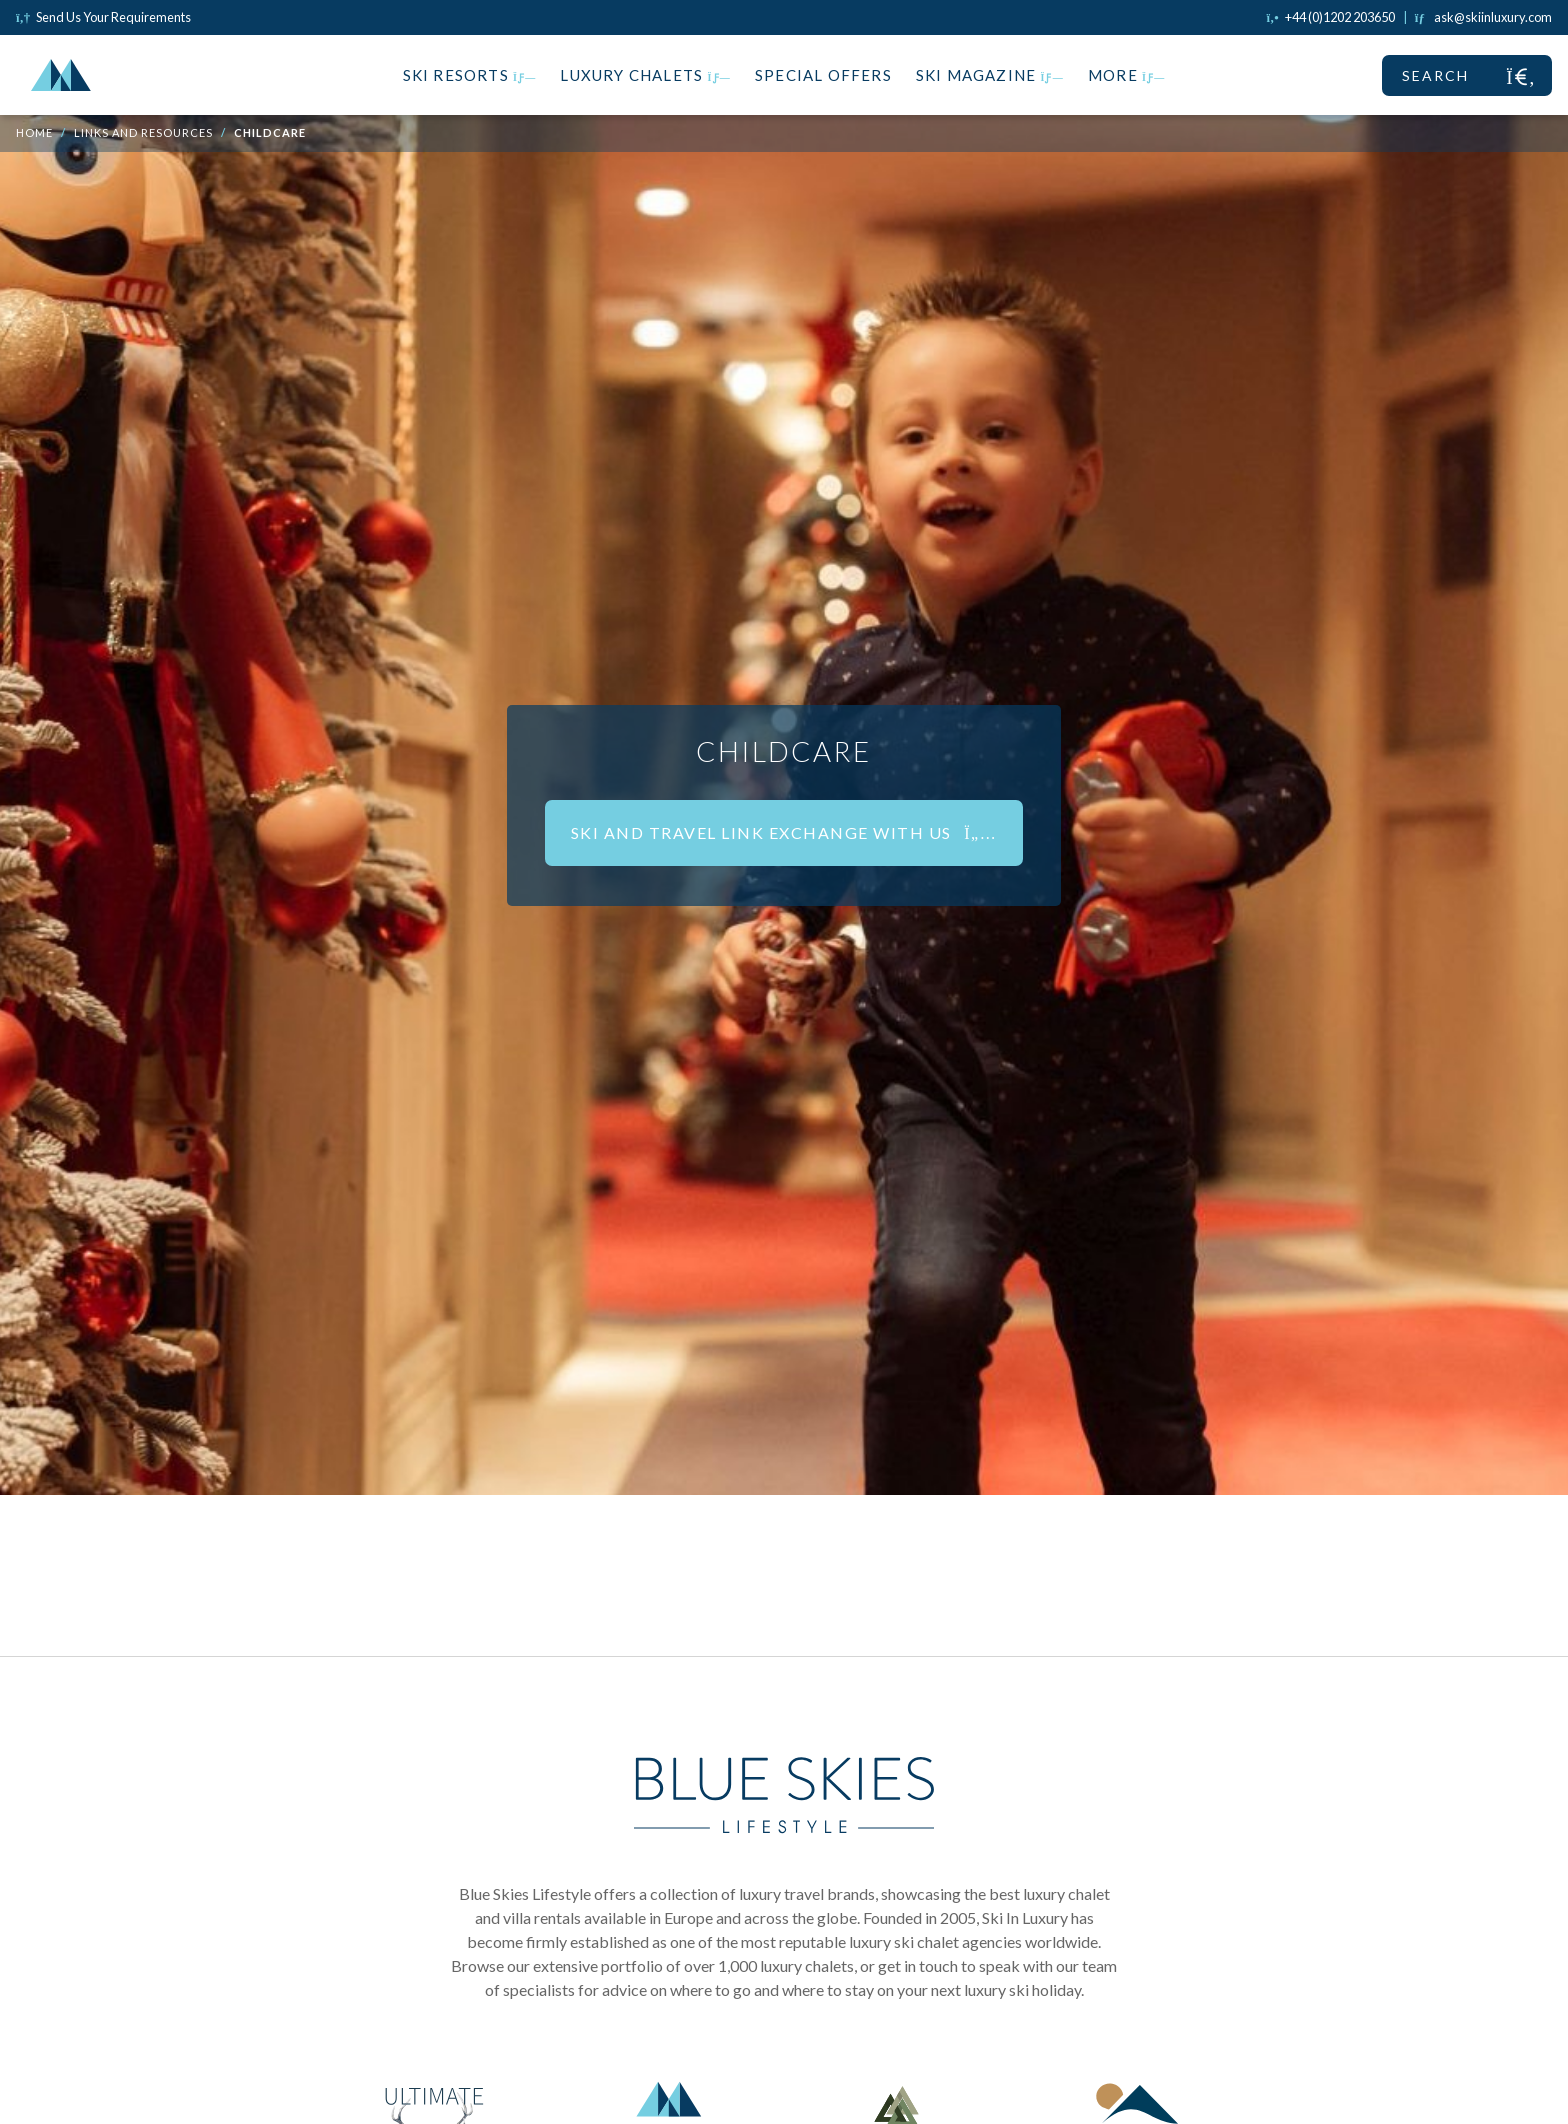 This screenshot has height=2124, width=1568. Describe the element at coordinates (990, 75) in the screenshot. I see `Ski Magazine` at that location.